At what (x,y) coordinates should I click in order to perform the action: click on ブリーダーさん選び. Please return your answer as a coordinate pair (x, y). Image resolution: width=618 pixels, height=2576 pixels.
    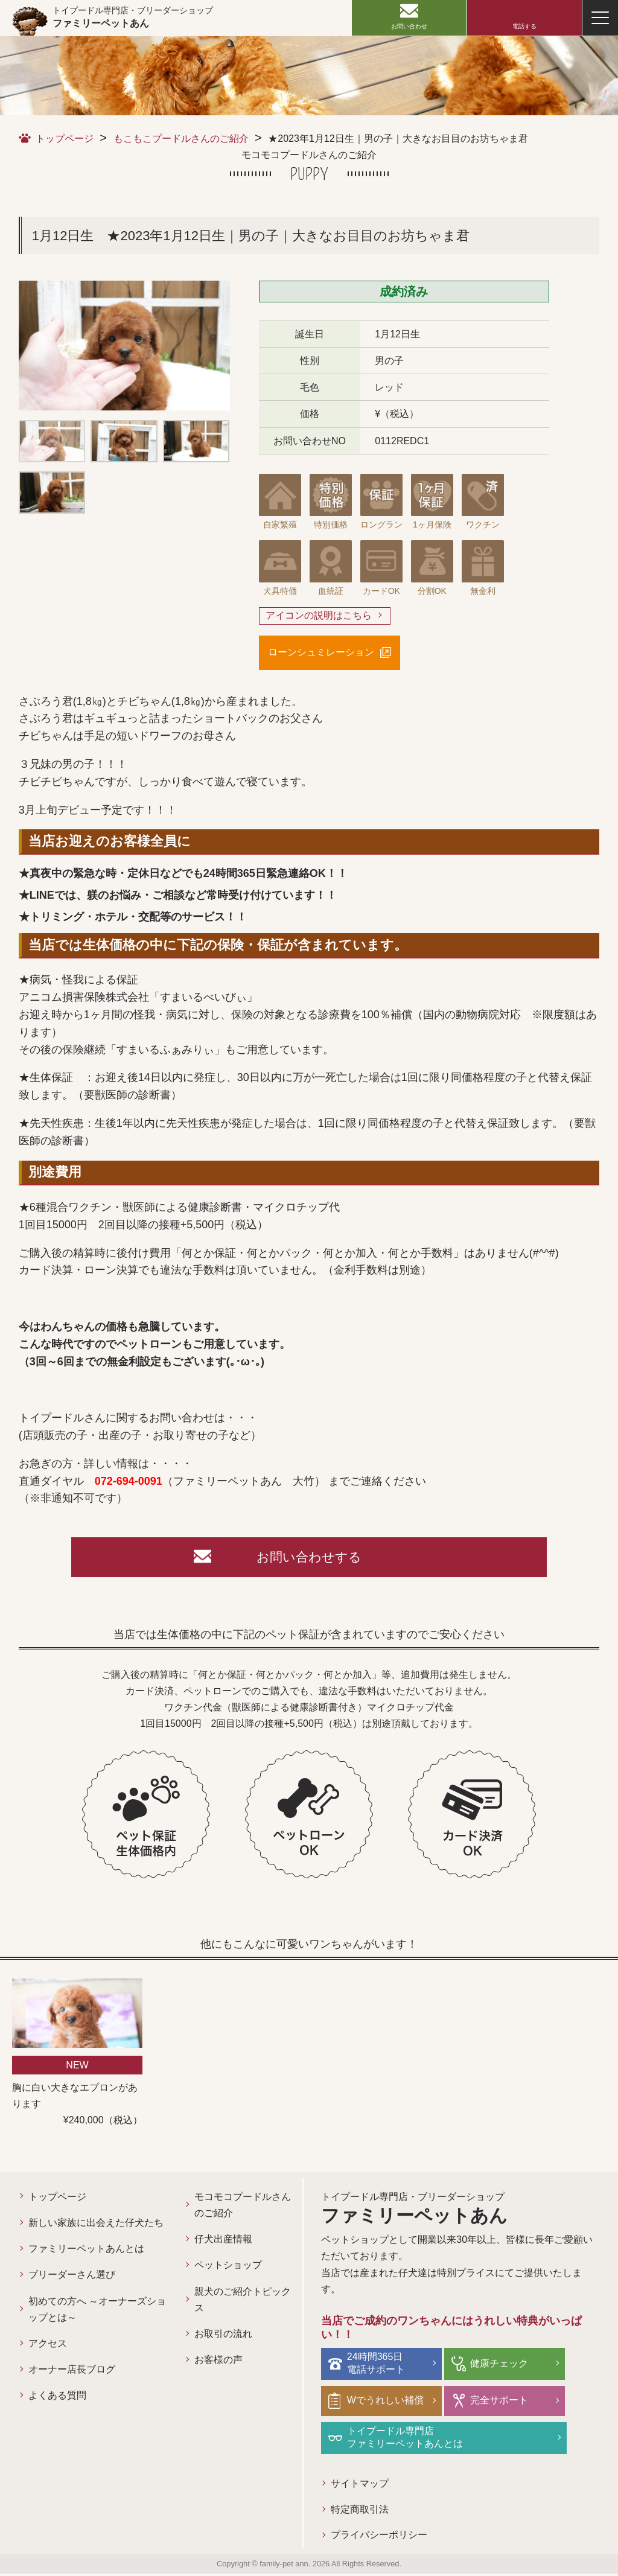
    Looking at the image, I should click on (71, 2277).